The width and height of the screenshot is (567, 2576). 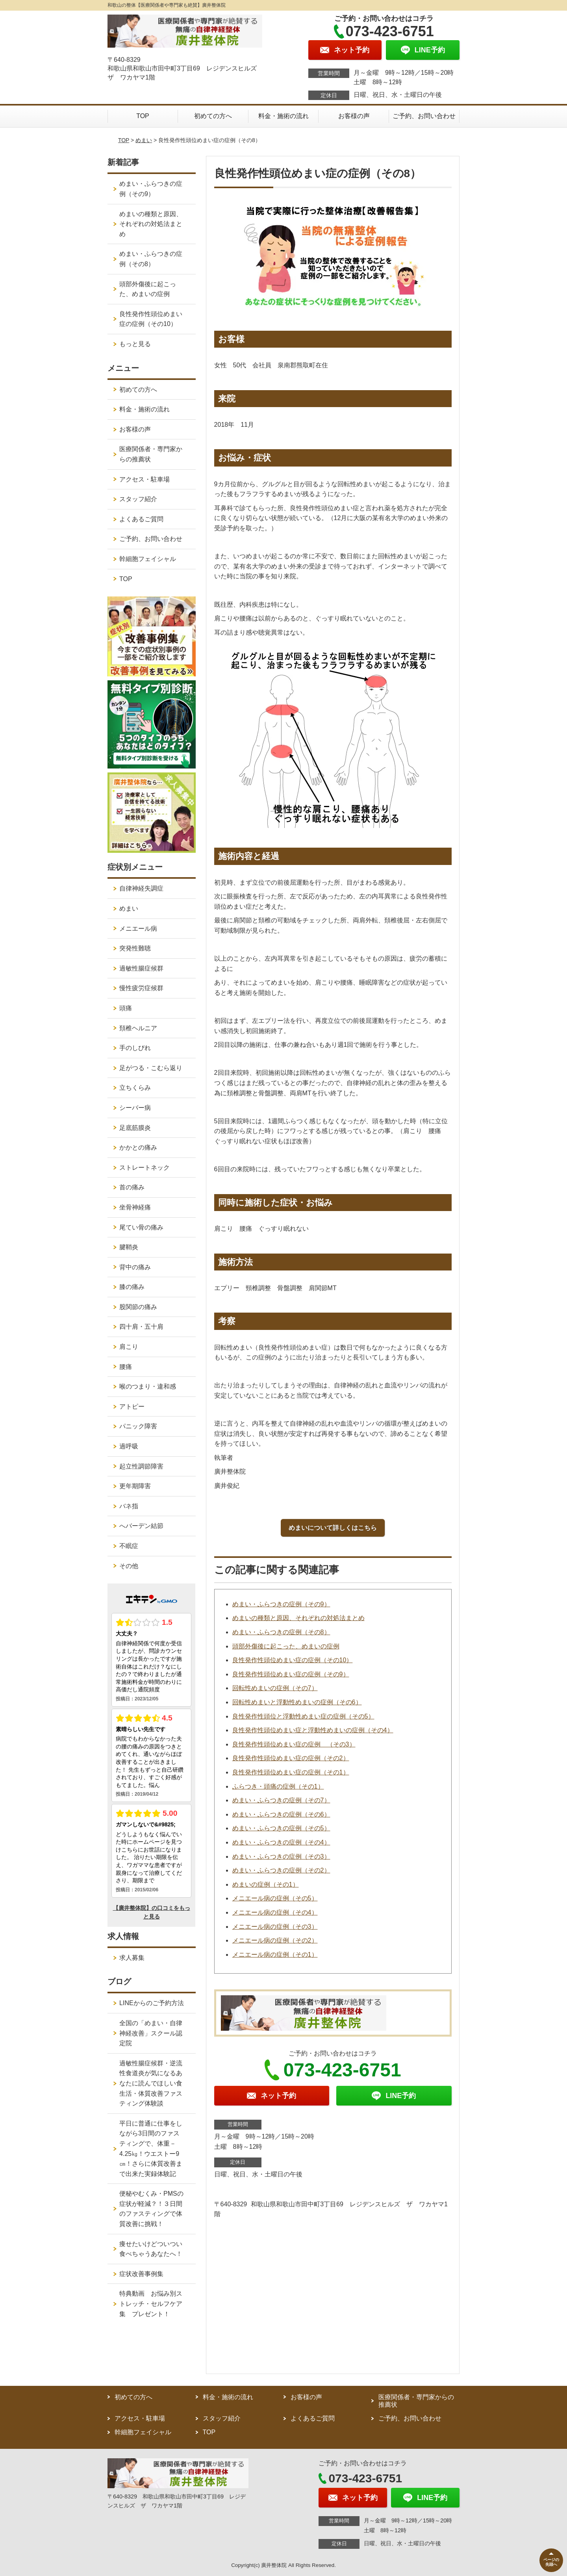 I want to click on 過敏性腸症候群・逆流性食道炎が気になるあなたに読んでほしい食生活・体質改善ファスティング体験談, so click(x=150, y=2083).